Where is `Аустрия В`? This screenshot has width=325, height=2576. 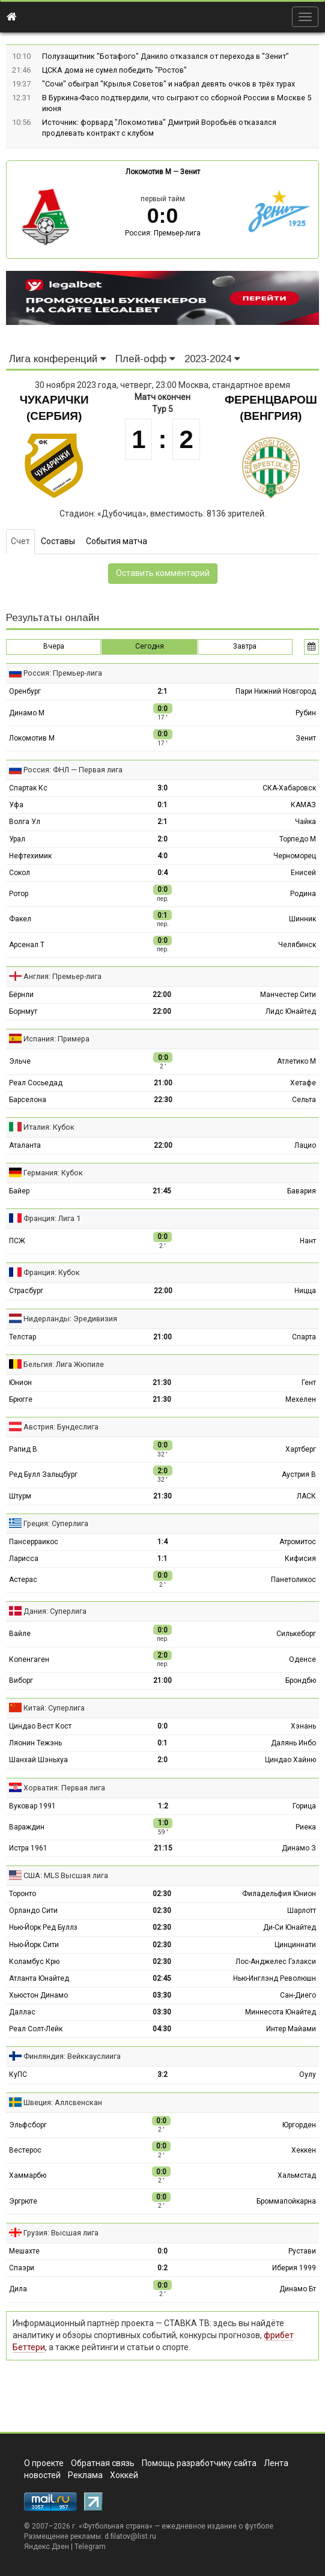 Аустрия В is located at coordinates (299, 1474).